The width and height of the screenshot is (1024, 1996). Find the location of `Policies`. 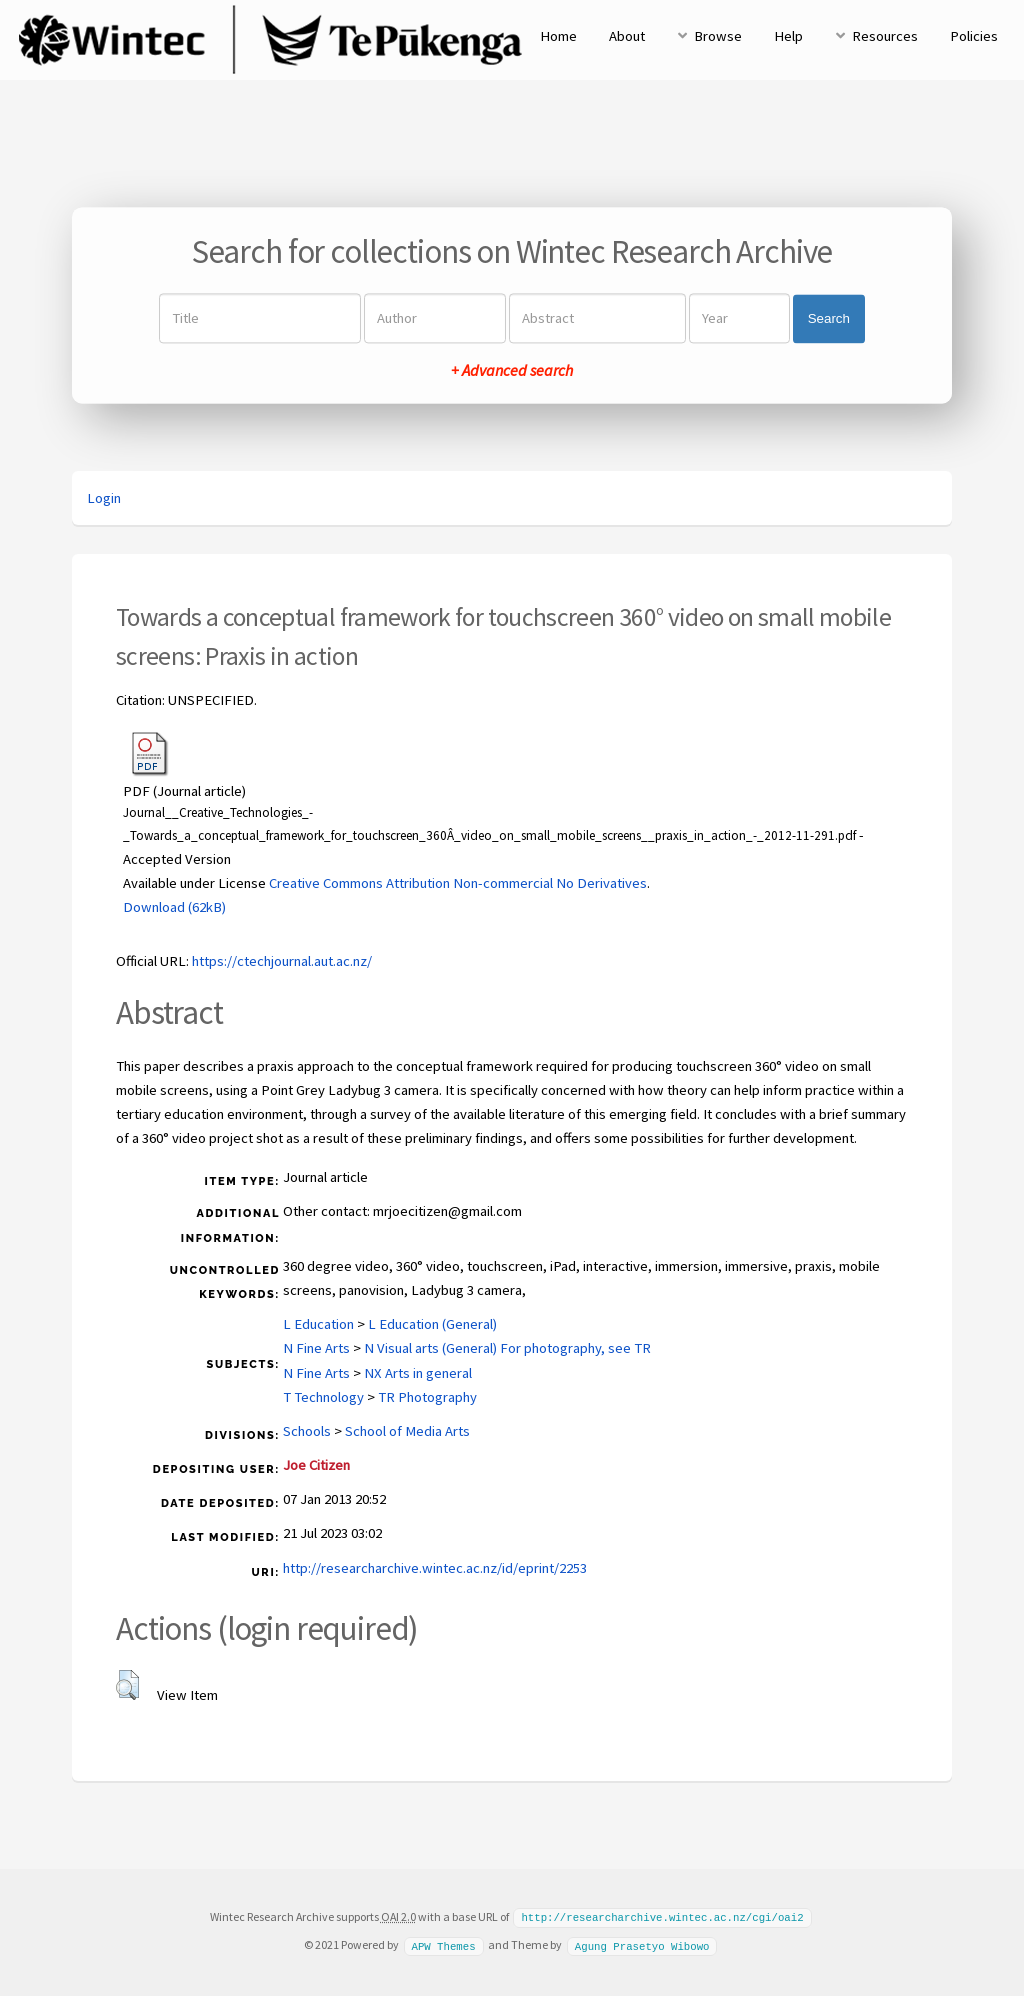

Policies is located at coordinates (974, 36).